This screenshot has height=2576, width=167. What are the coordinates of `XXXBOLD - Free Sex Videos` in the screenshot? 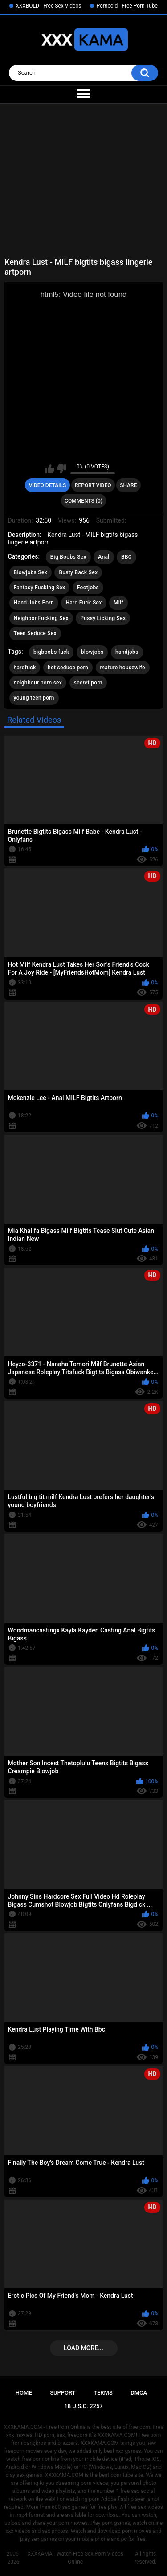 It's located at (48, 6).